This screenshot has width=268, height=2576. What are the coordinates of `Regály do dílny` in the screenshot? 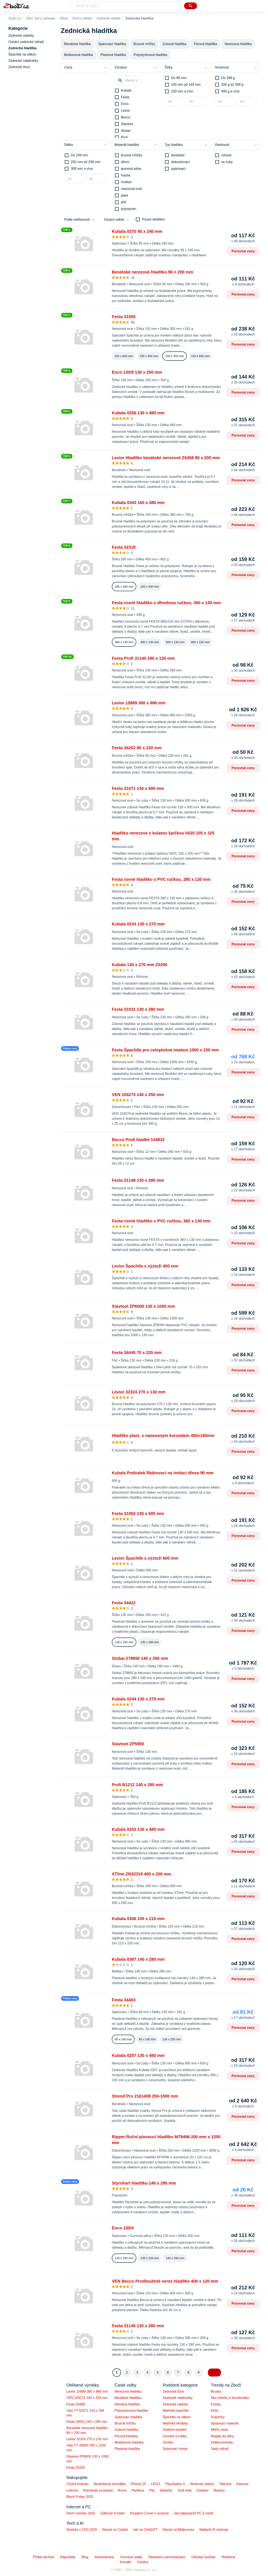 It's located at (222, 2436).